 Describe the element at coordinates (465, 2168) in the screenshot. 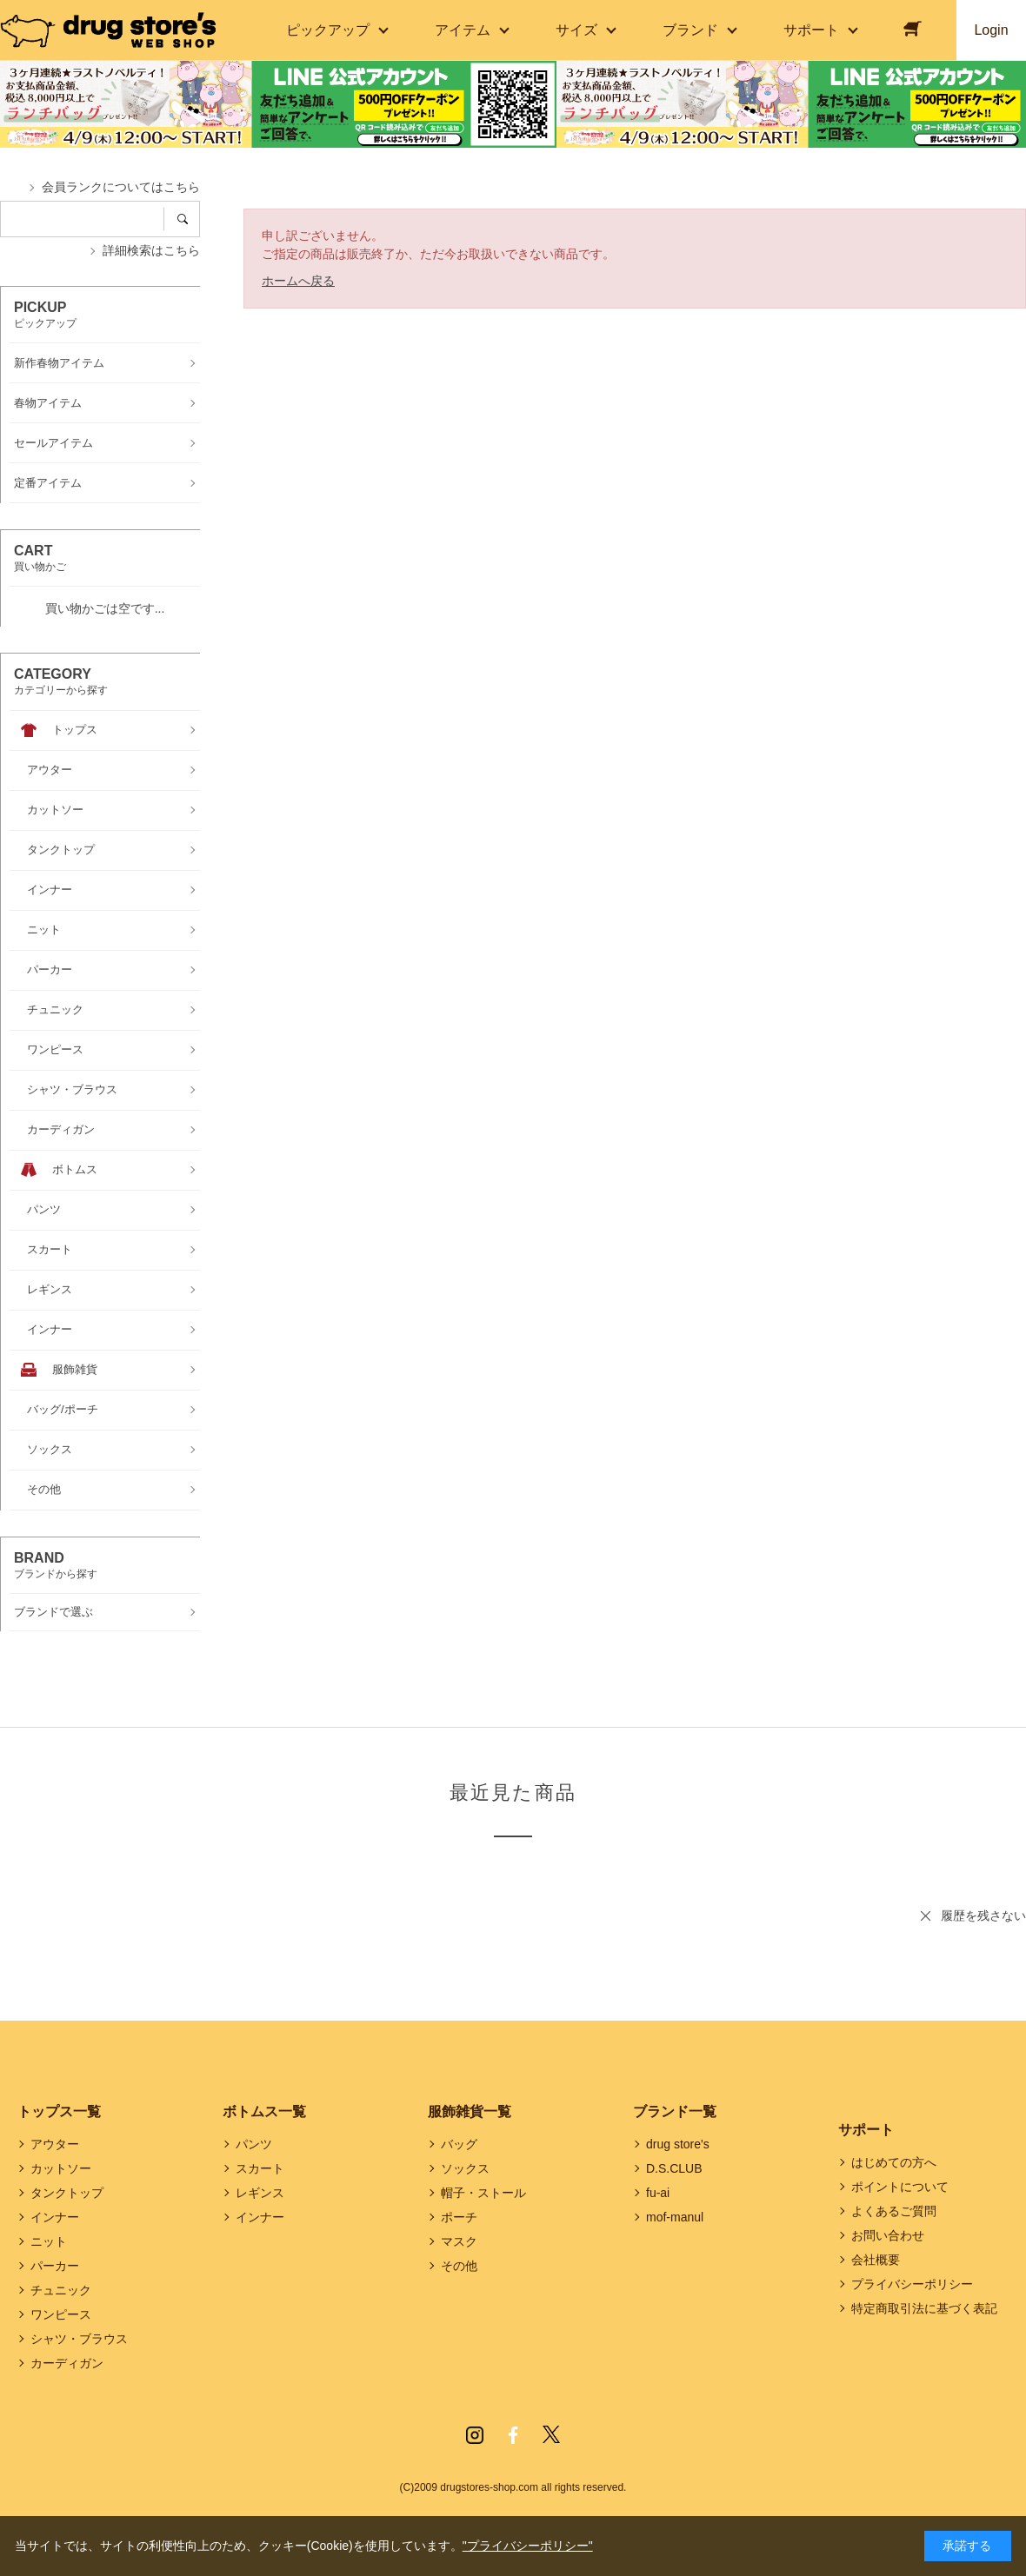

I see `ソックス` at that location.